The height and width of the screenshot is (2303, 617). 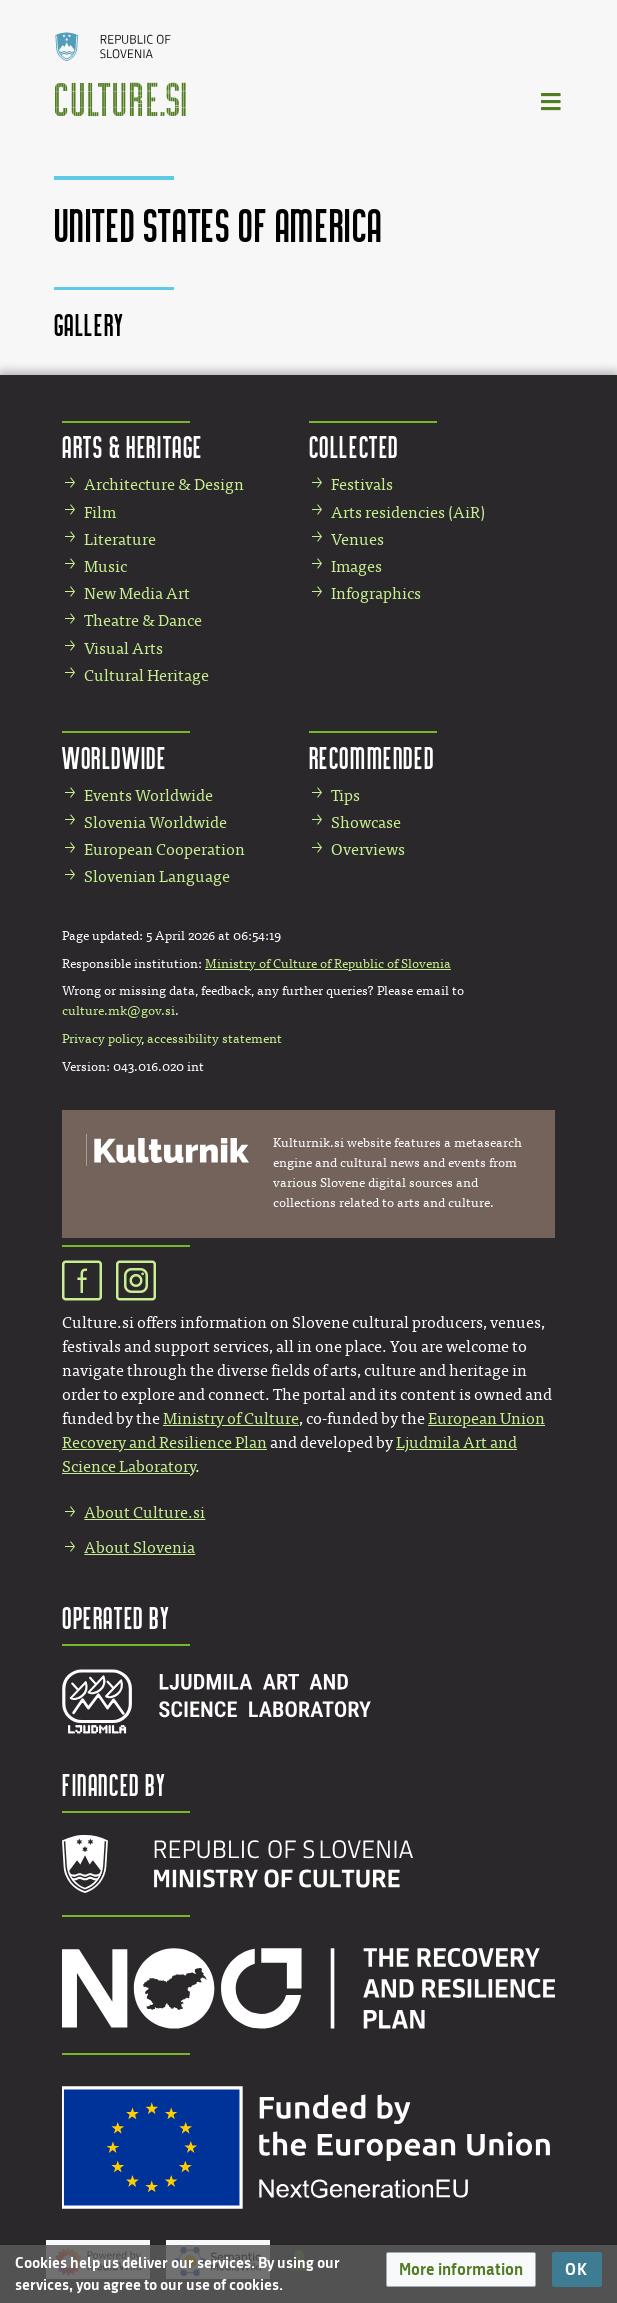 What do you see at coordinates (164, 484) in the screenshot?
I see `Architecture & Design` at bounding box center [164, 484].